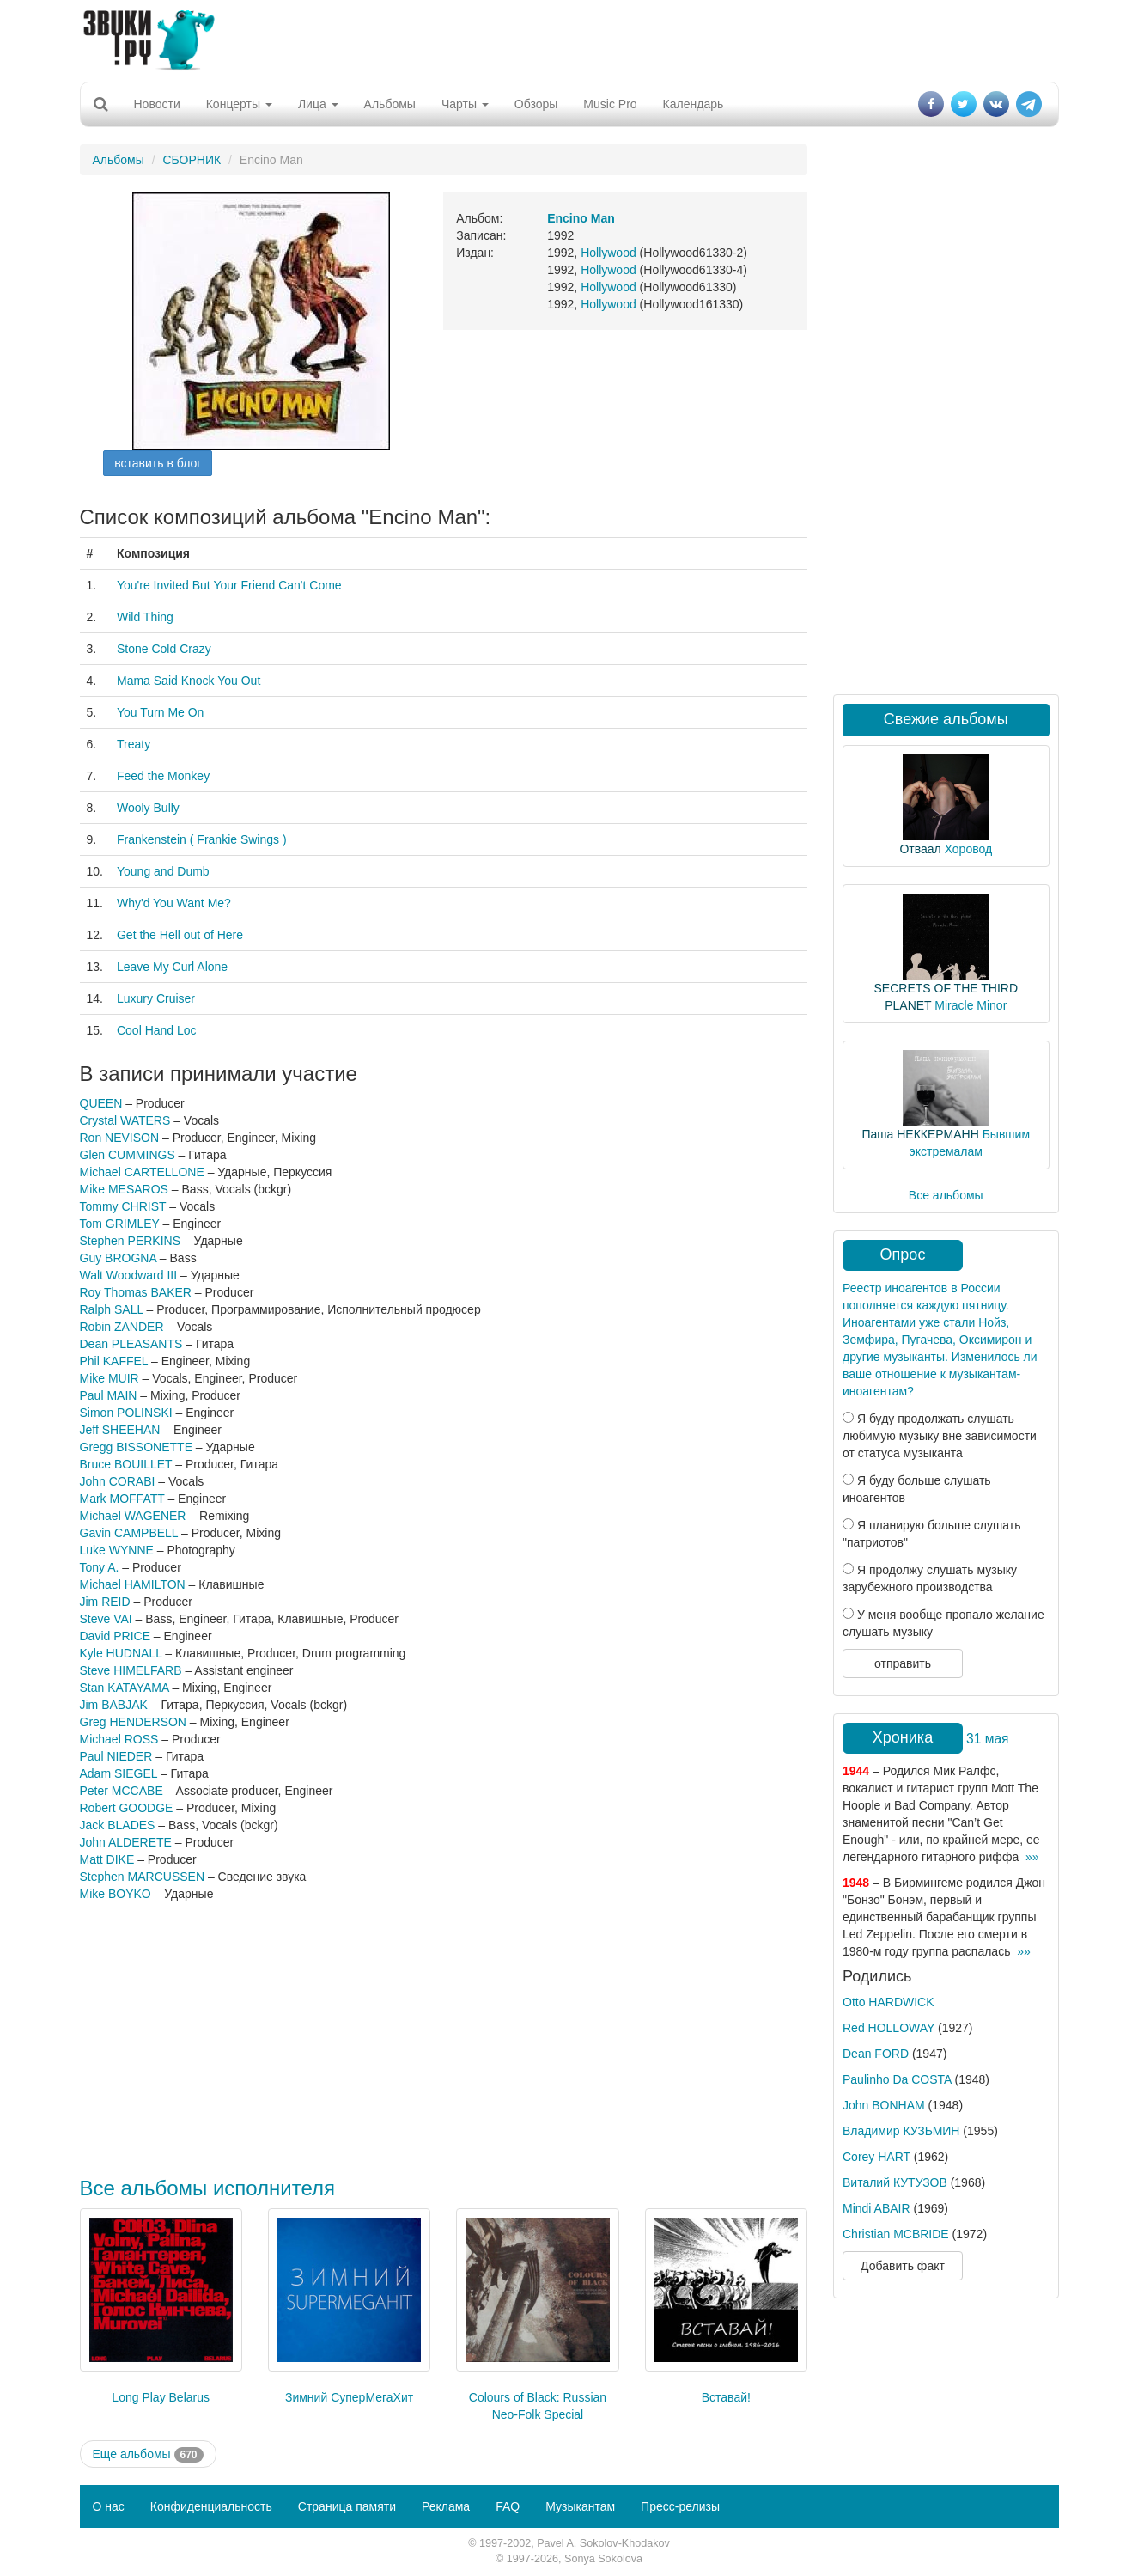 Image resolution: width=1138 pixels, height=2576 pixels. What do you see at coordinates (174, 903) in the screenshot?
I see `Why'd You Want Me?` at bounding box center [174, 903].